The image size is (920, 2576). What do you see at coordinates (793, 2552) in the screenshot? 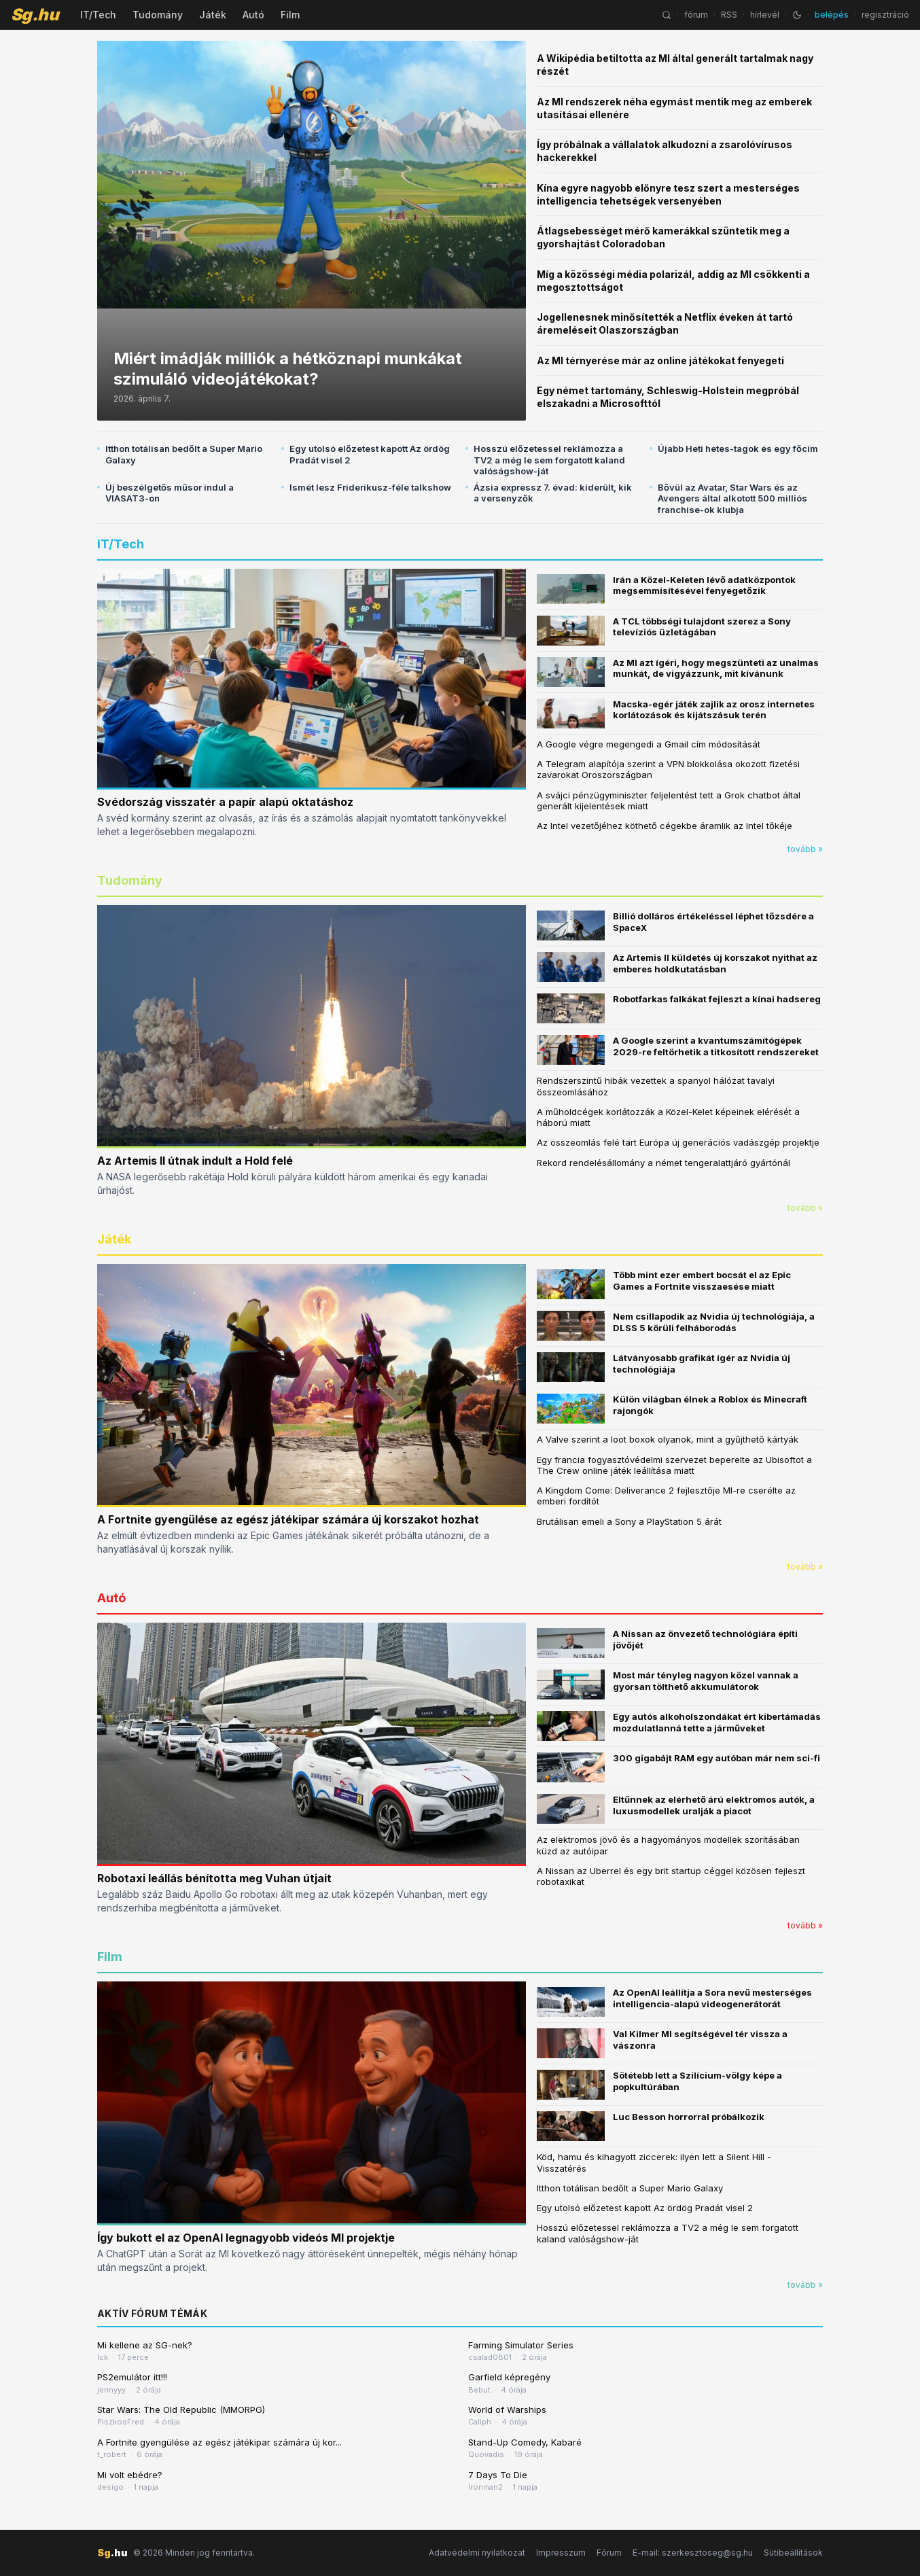
I see `Sütibeállítások` at bounding box center [793, 2552].